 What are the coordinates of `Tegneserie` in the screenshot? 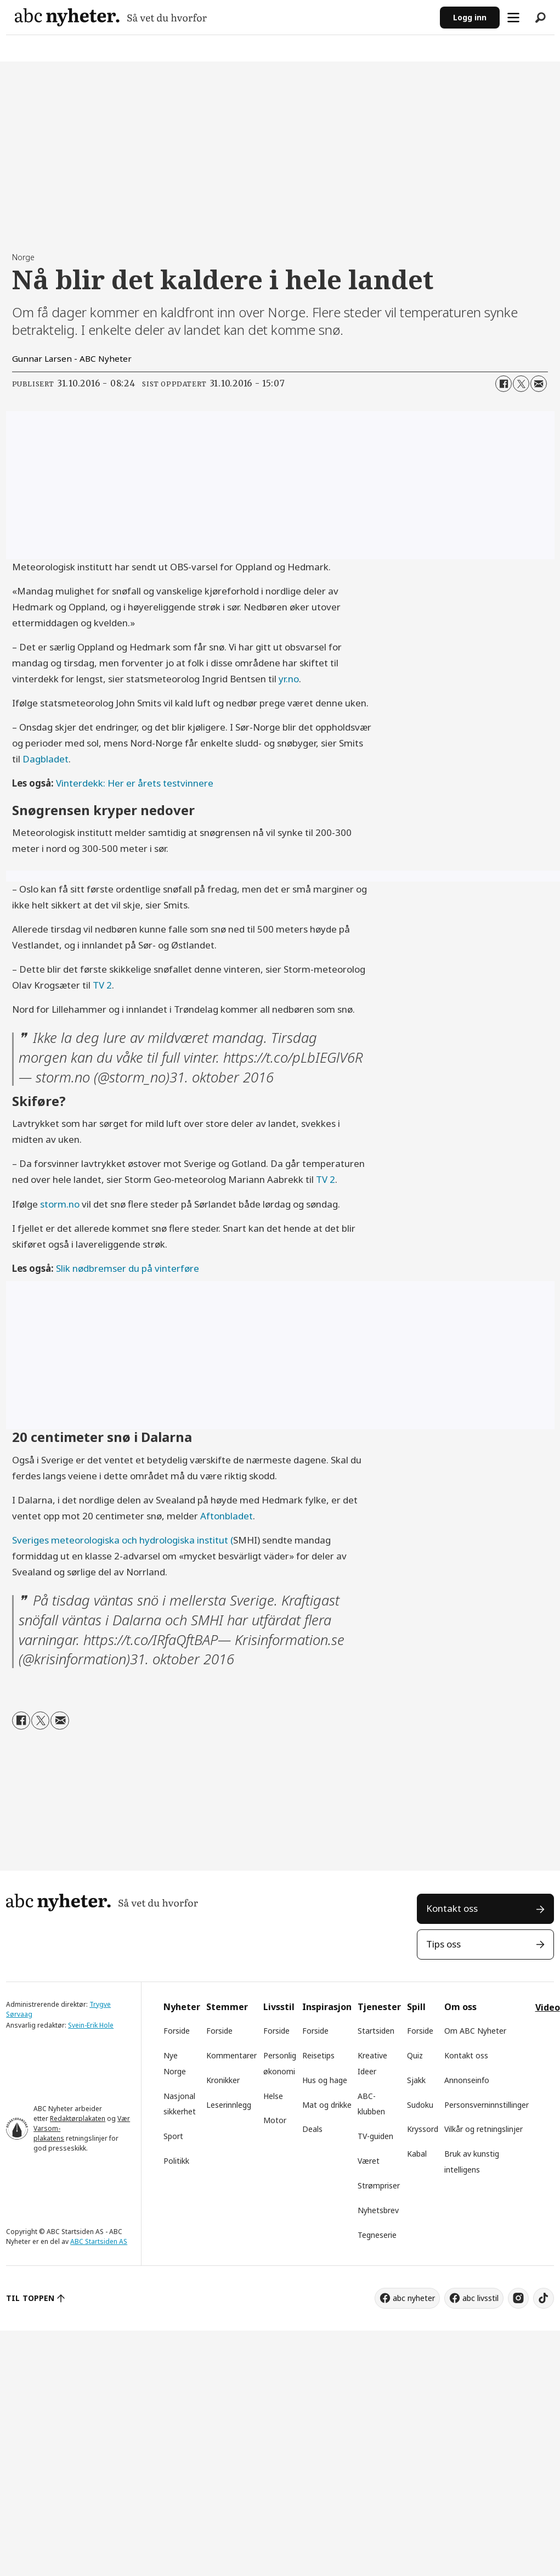 It's located at (377, 2235).